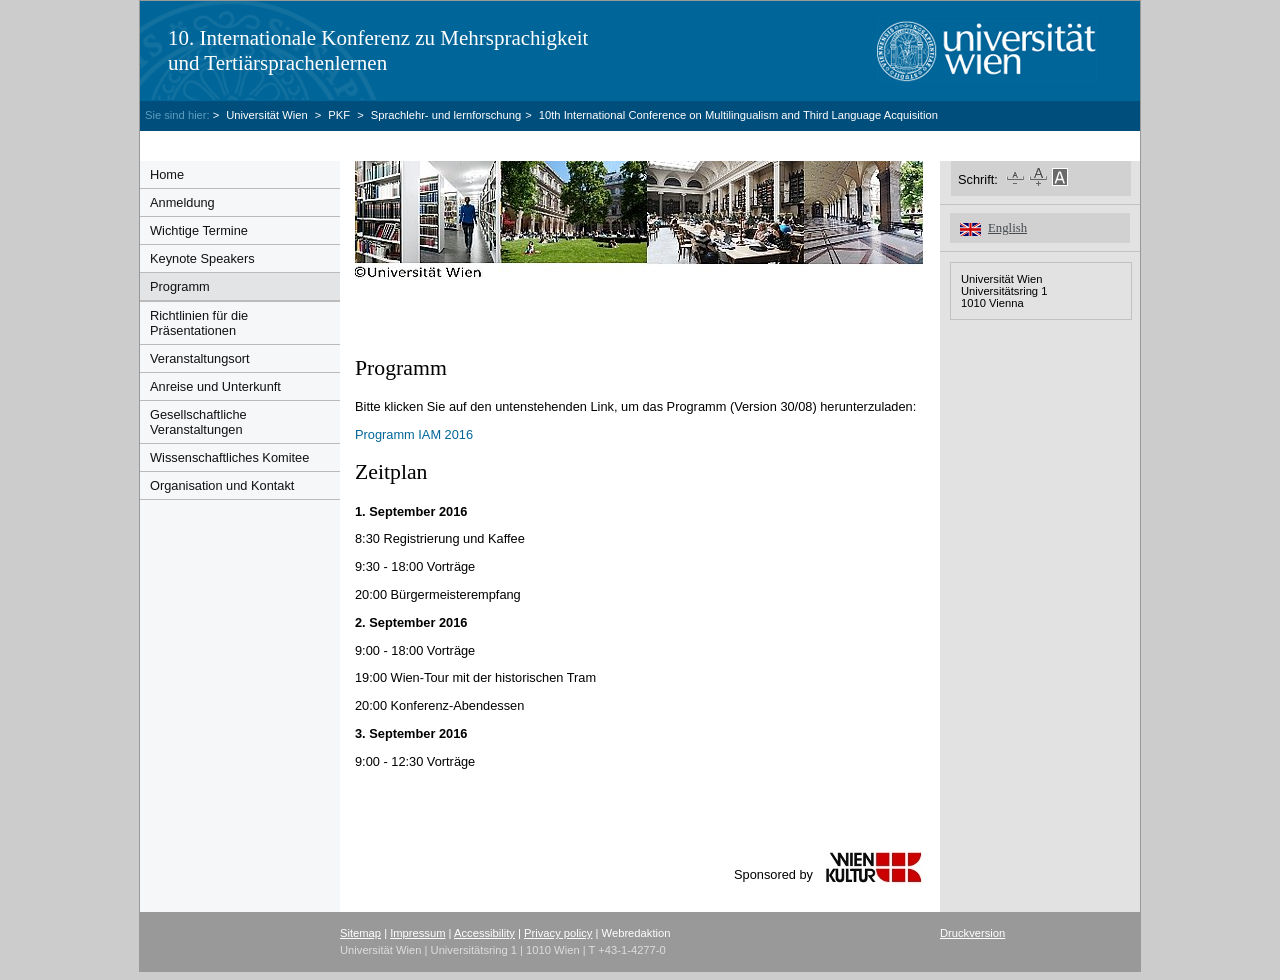  Describe the element at coordinates (446, 115) in the screenshot. I see `Sprachlehr- und lernforschung` at that location.